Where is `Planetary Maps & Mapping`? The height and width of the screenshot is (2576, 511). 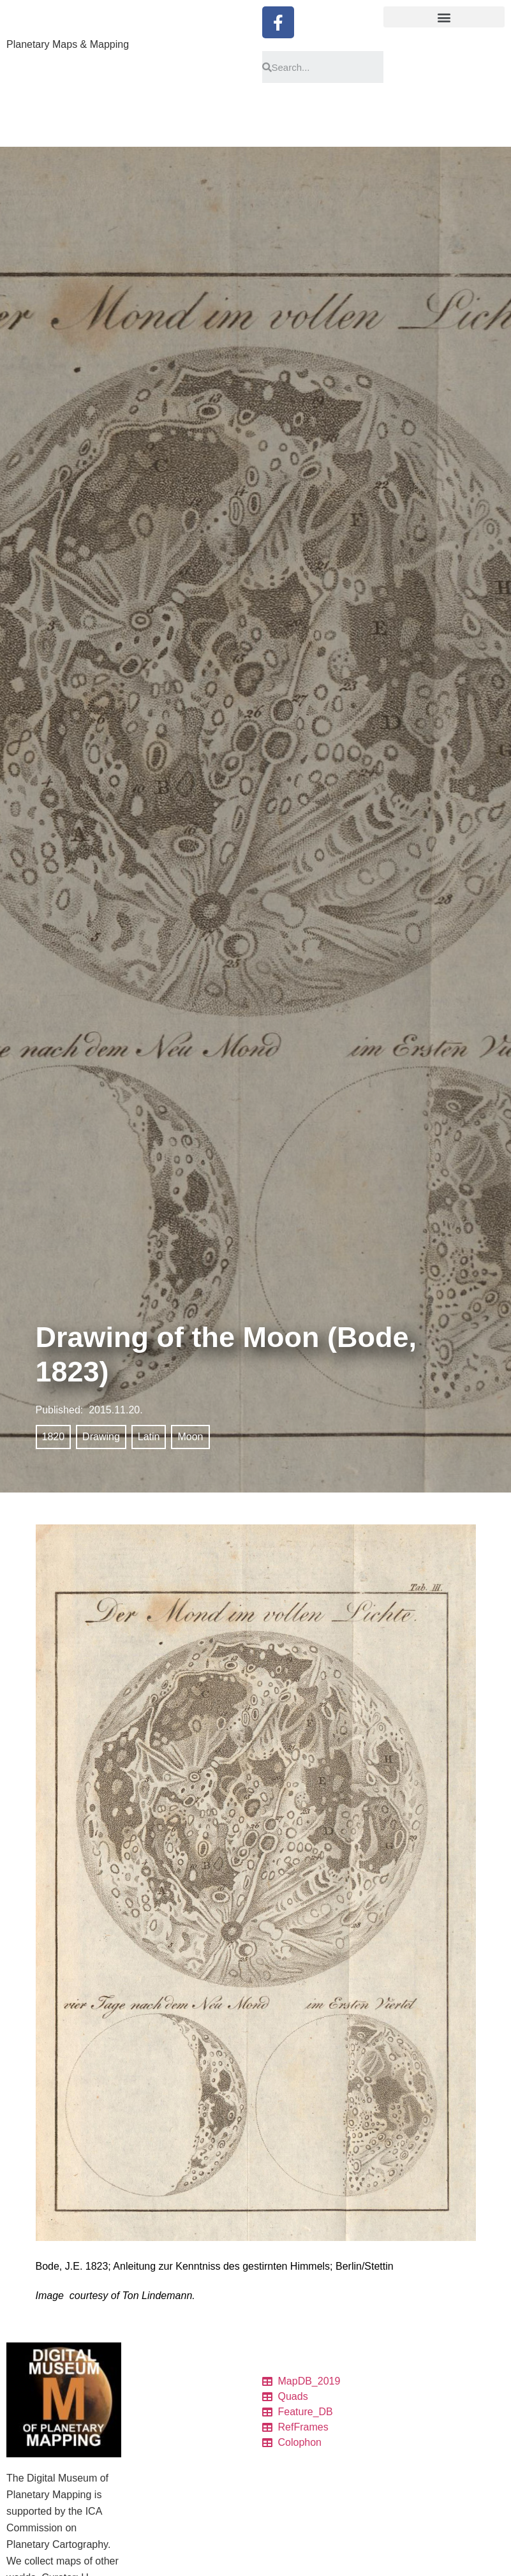
Planetary Maps & Mapping is located at coordinates (67, 44).